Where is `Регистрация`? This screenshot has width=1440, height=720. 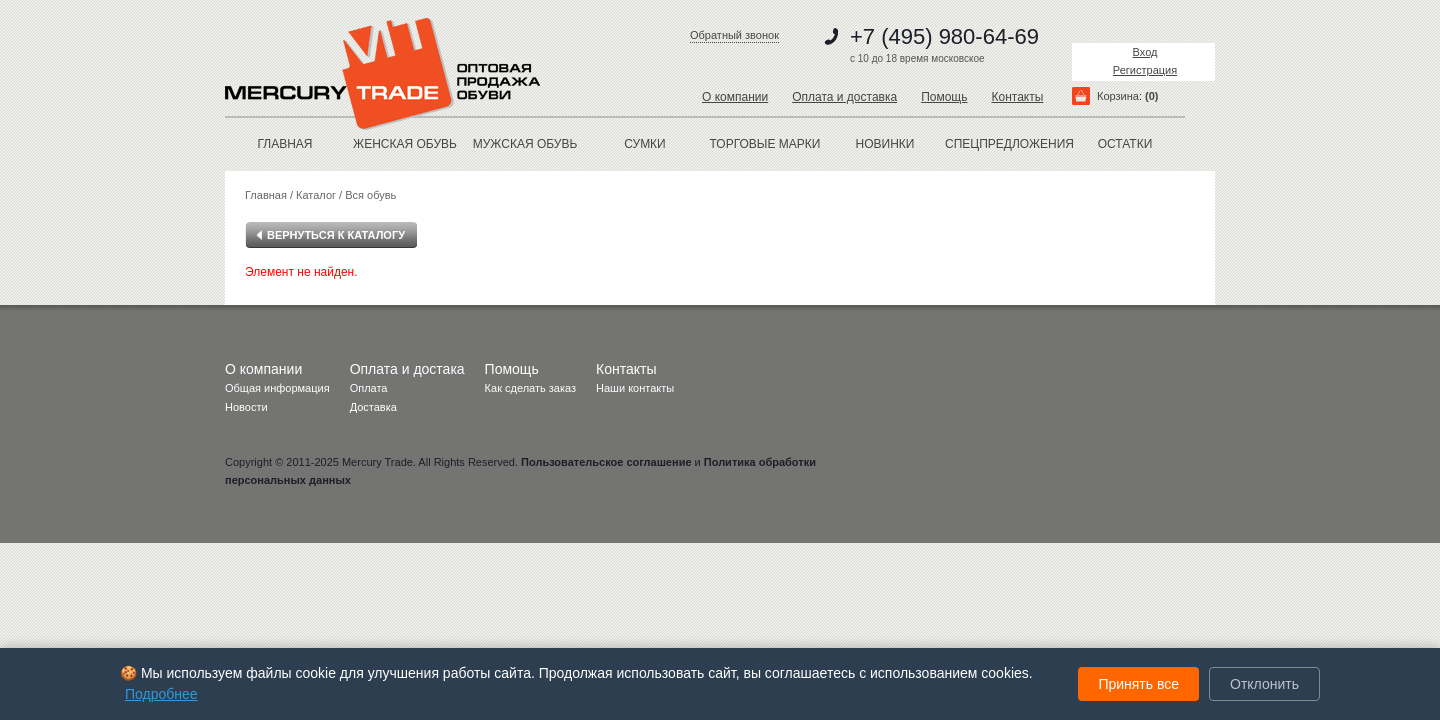 Регистрация is located at coordinates (1145, 70).